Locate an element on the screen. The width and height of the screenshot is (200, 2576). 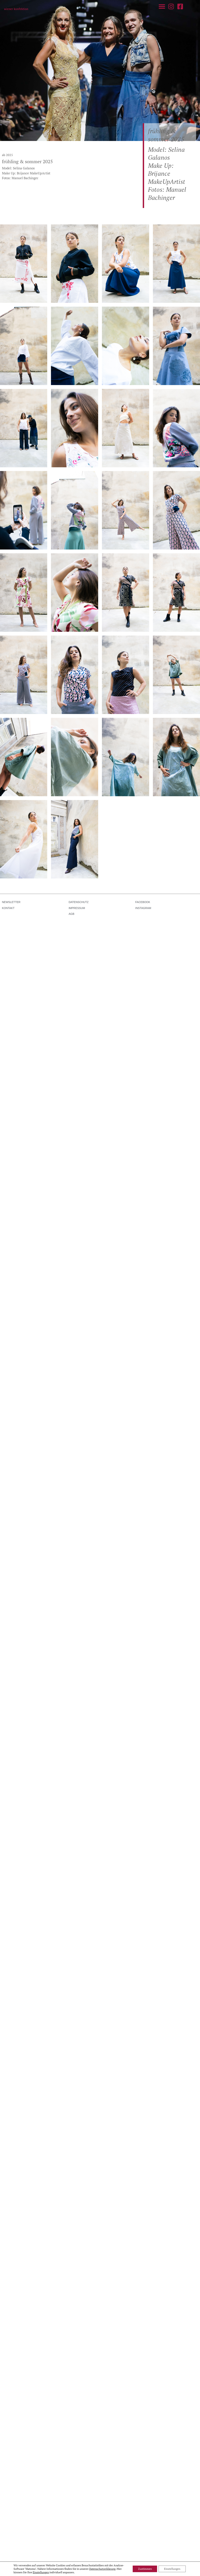
Datenschutzerklärung is located at coordinates (102, 2569).